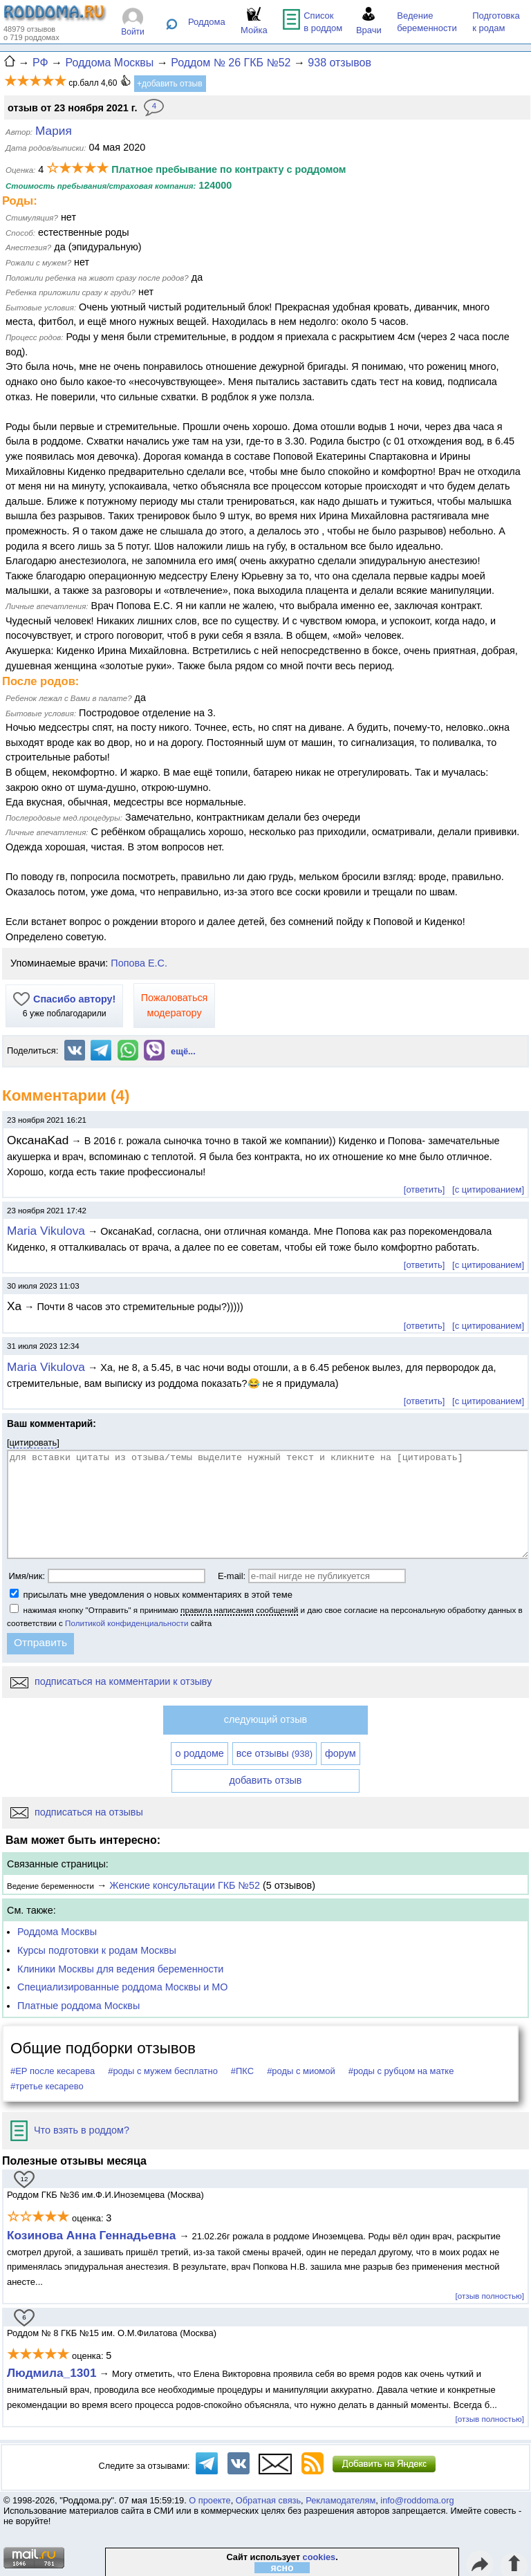 The width and height of the screenshot is (531, 2576). What do you see at coordinates (319, 2557) in the screenshot?
I see `cookies` at bounding box center [319, 2557].